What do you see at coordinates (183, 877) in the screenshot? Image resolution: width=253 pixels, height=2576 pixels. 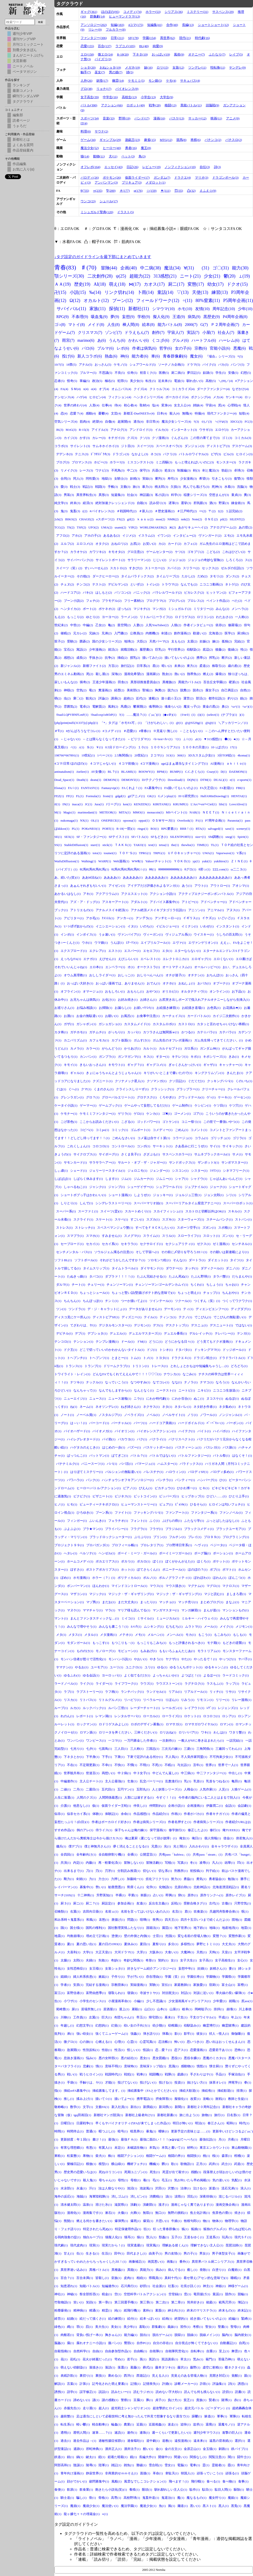 I see `あああああああ(1)` at bounding box center [183, 877].